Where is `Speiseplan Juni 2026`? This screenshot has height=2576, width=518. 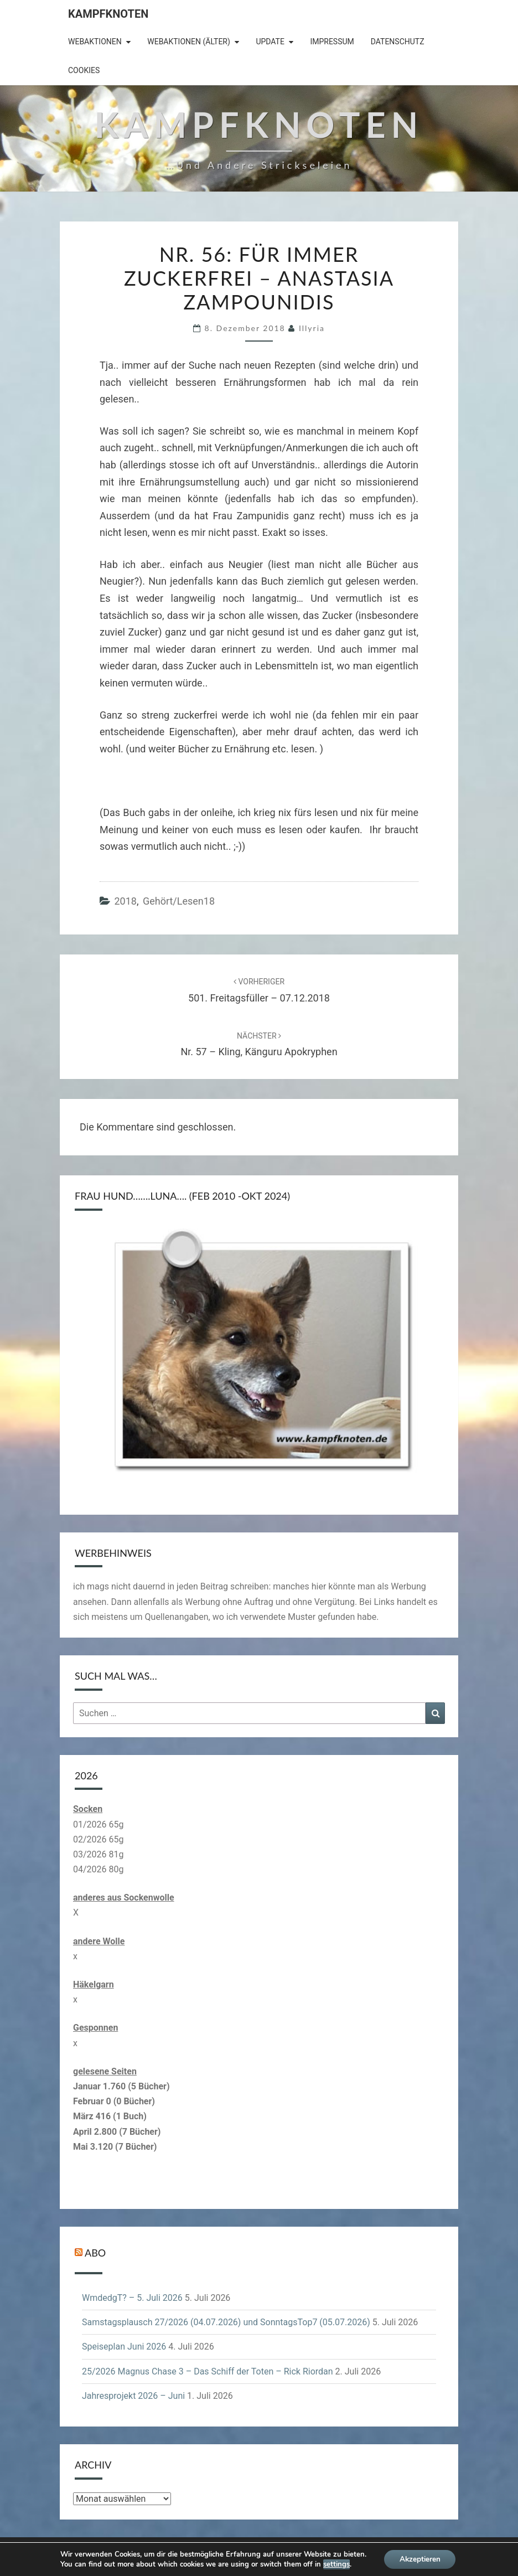 Speiseplan Juni 2026 is located at coordinates (124, 2346).